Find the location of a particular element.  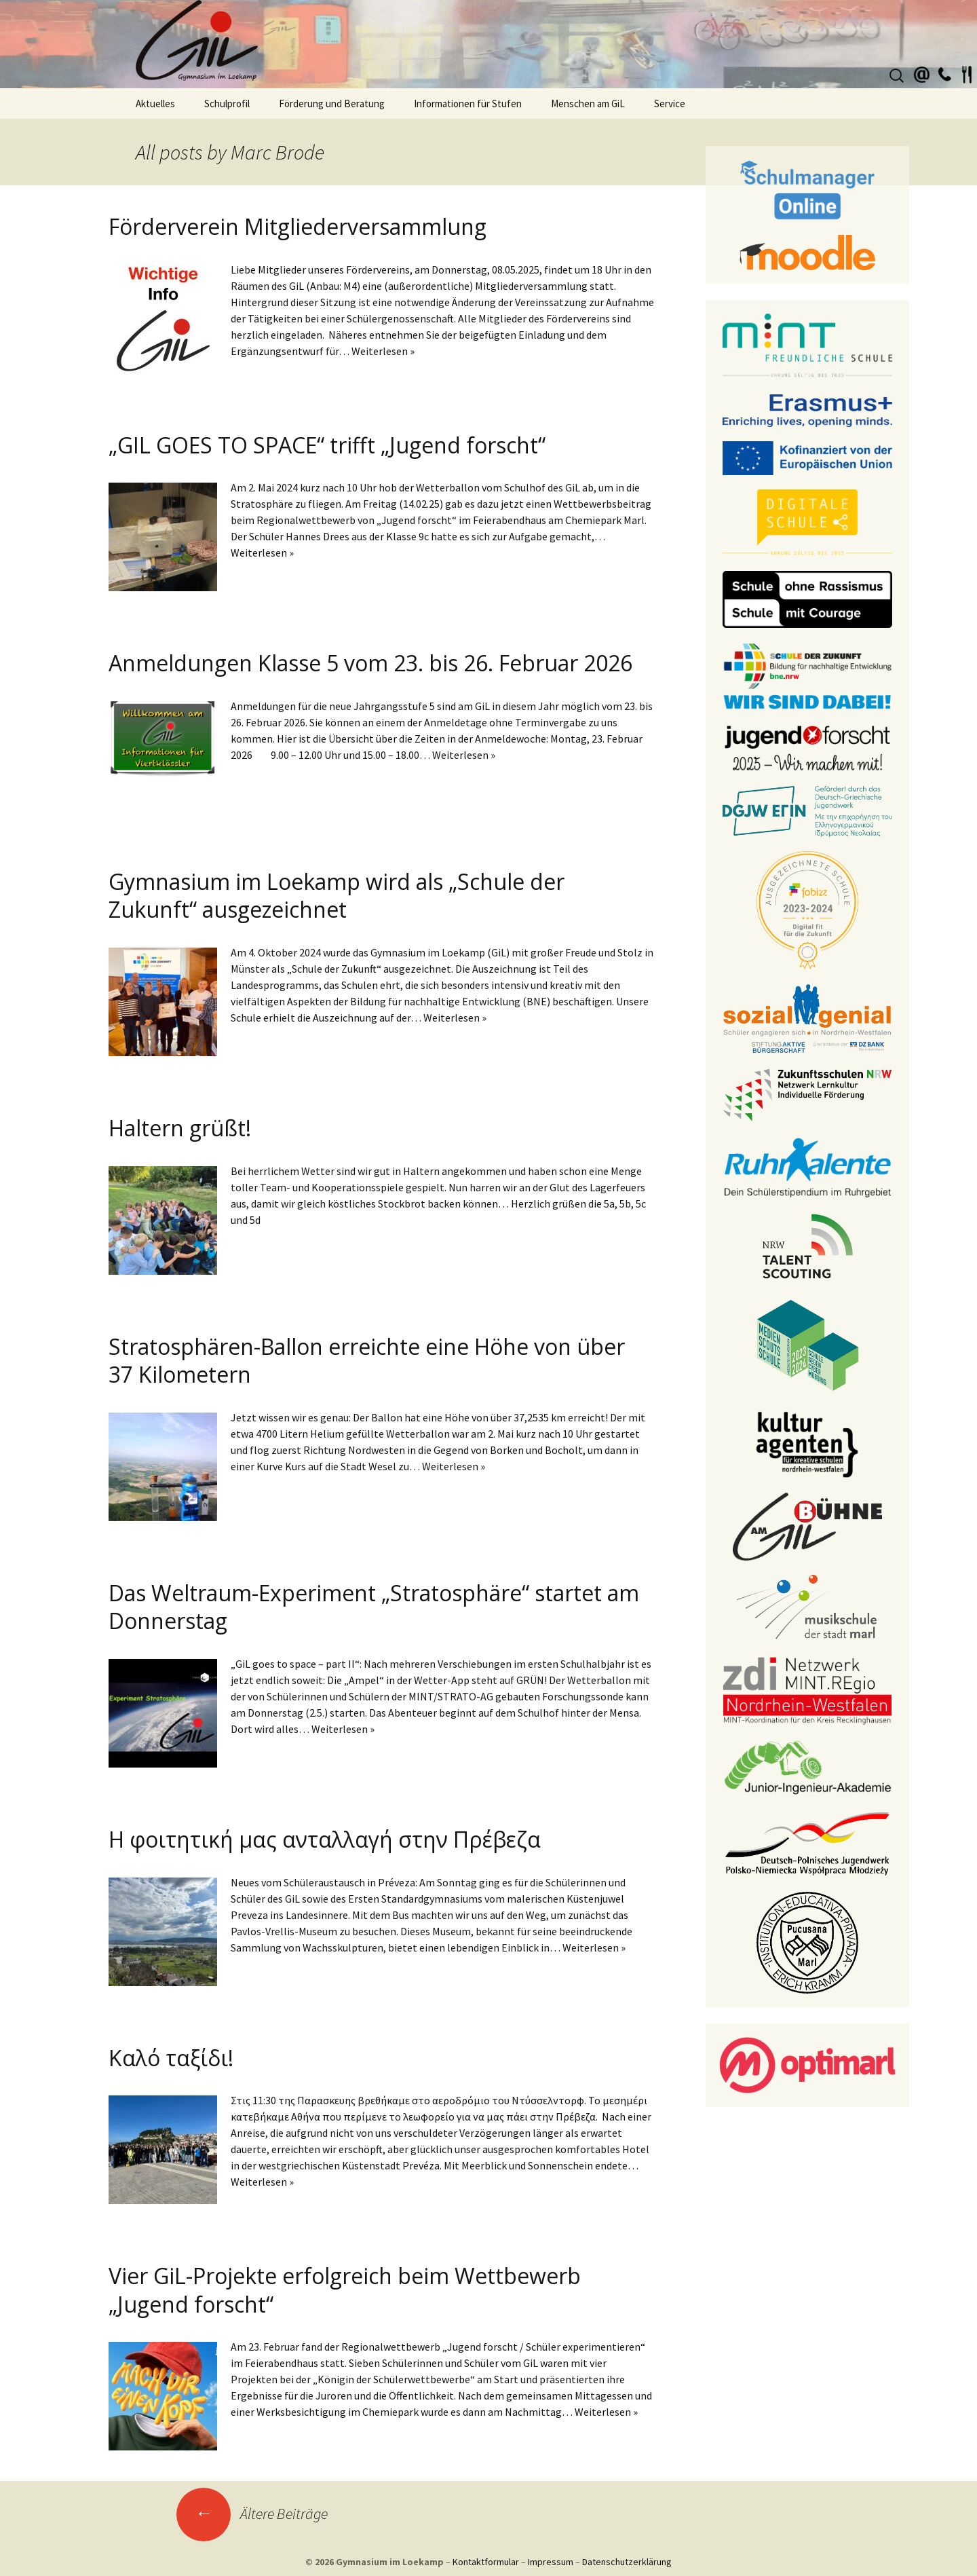

Datenschutzerklärung is located at coordinates (627, 2562).